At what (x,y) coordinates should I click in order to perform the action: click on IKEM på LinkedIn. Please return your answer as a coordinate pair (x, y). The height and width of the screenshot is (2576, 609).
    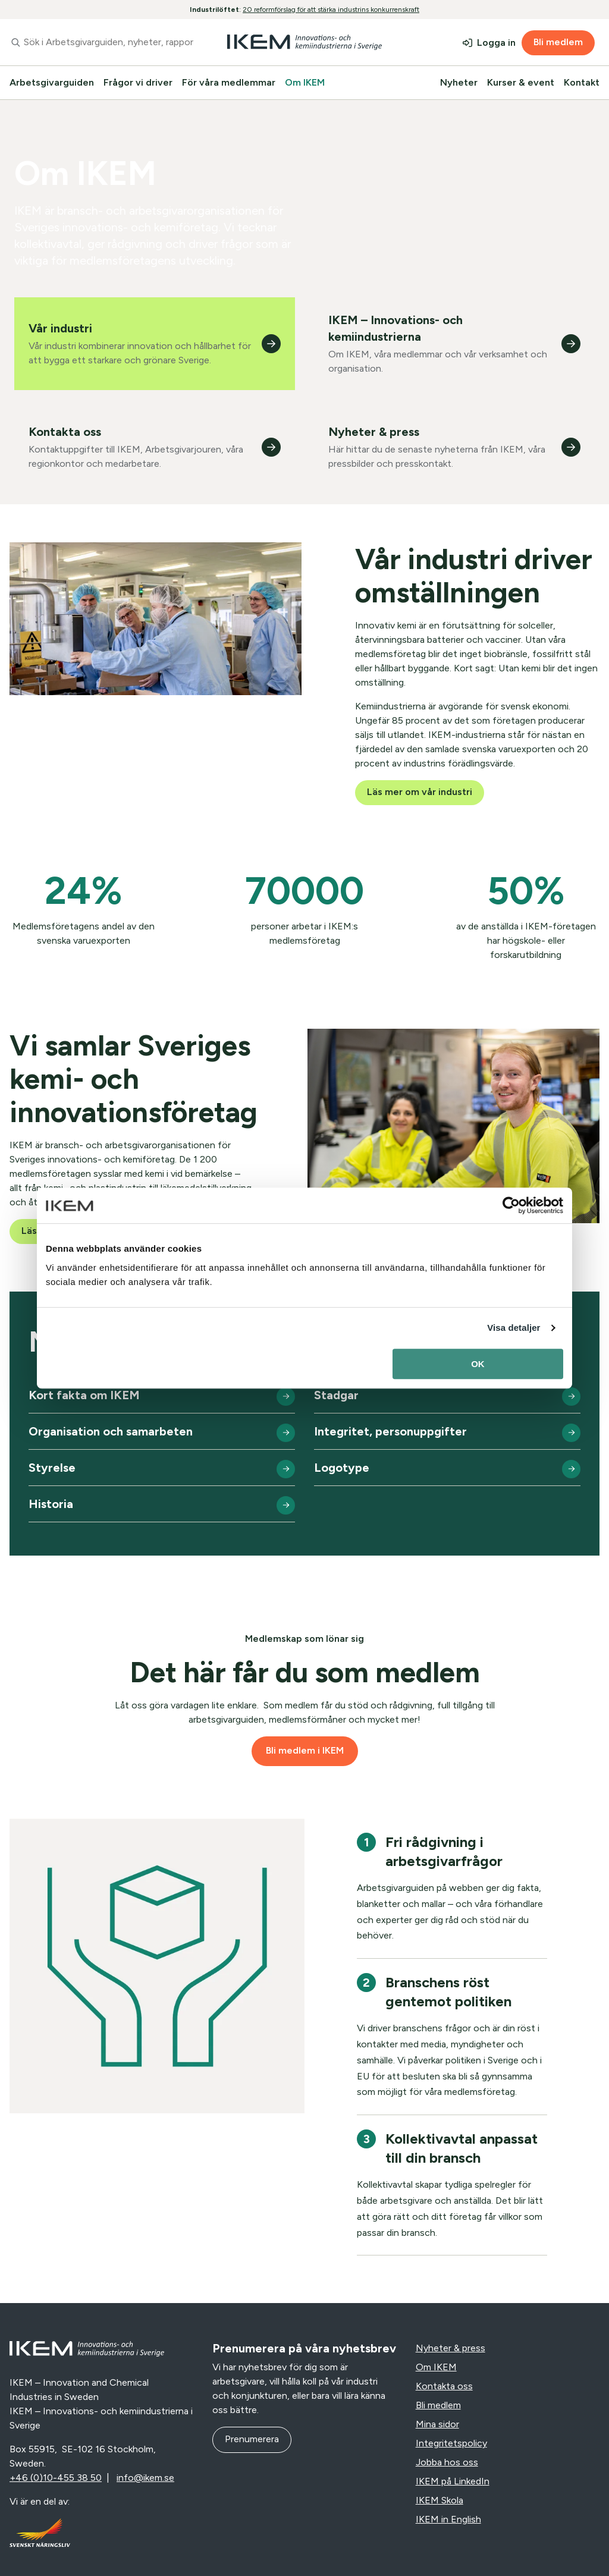
    Looking at the image, I should click on (452, 2481).